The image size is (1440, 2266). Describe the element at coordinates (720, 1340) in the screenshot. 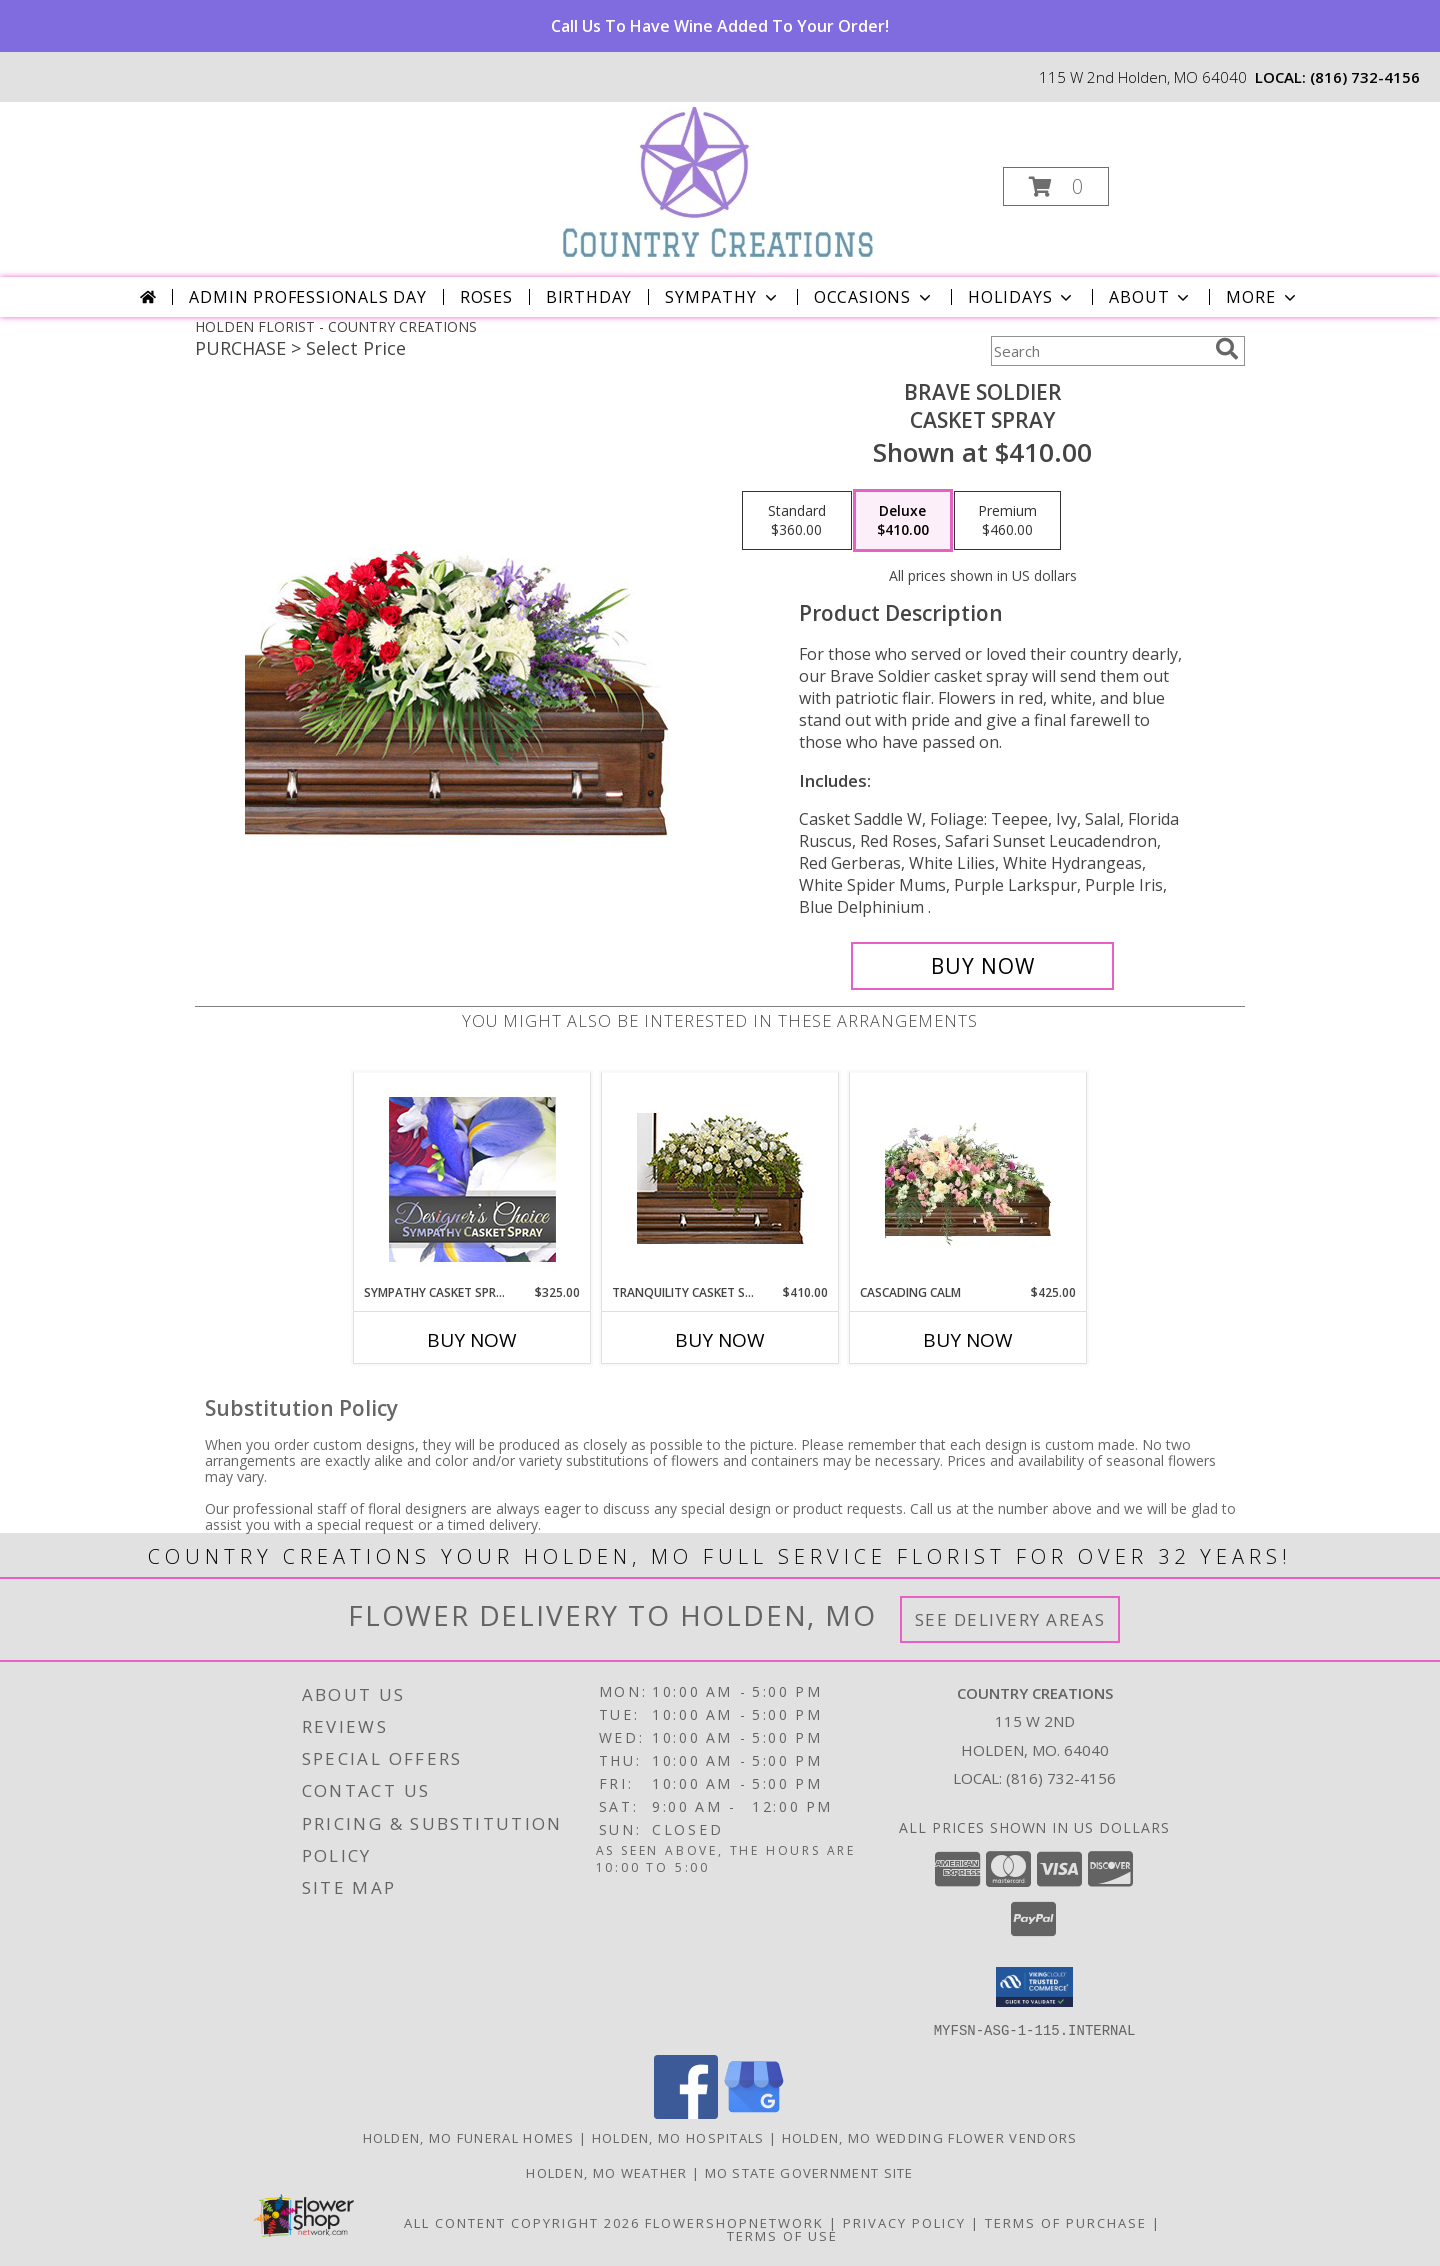

I see `Buy Now [Buy TRANQUILITY CASKET SPRAY Now for $410.00]` at that location.